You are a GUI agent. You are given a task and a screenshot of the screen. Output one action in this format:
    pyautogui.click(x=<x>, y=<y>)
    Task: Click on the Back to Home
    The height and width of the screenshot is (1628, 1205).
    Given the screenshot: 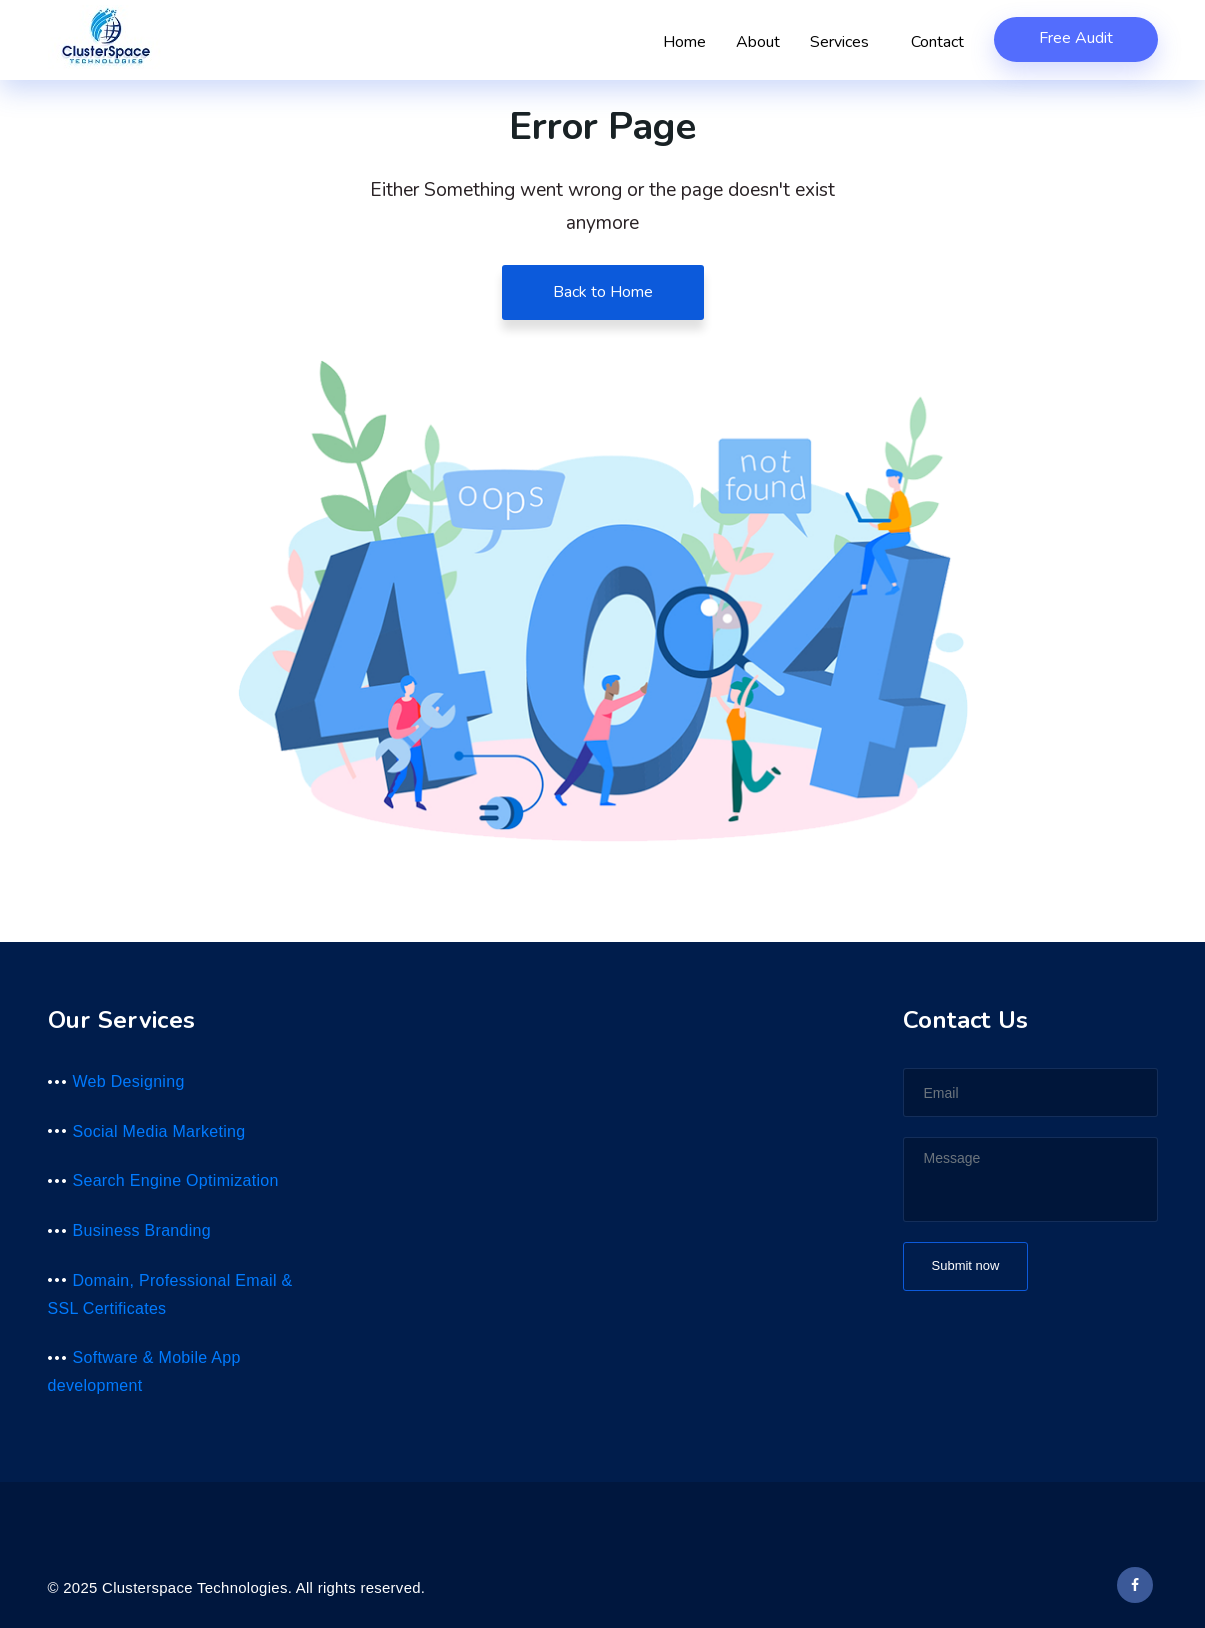 What is the action you would take?
    pyautogui.click(x=603, y=292)
    